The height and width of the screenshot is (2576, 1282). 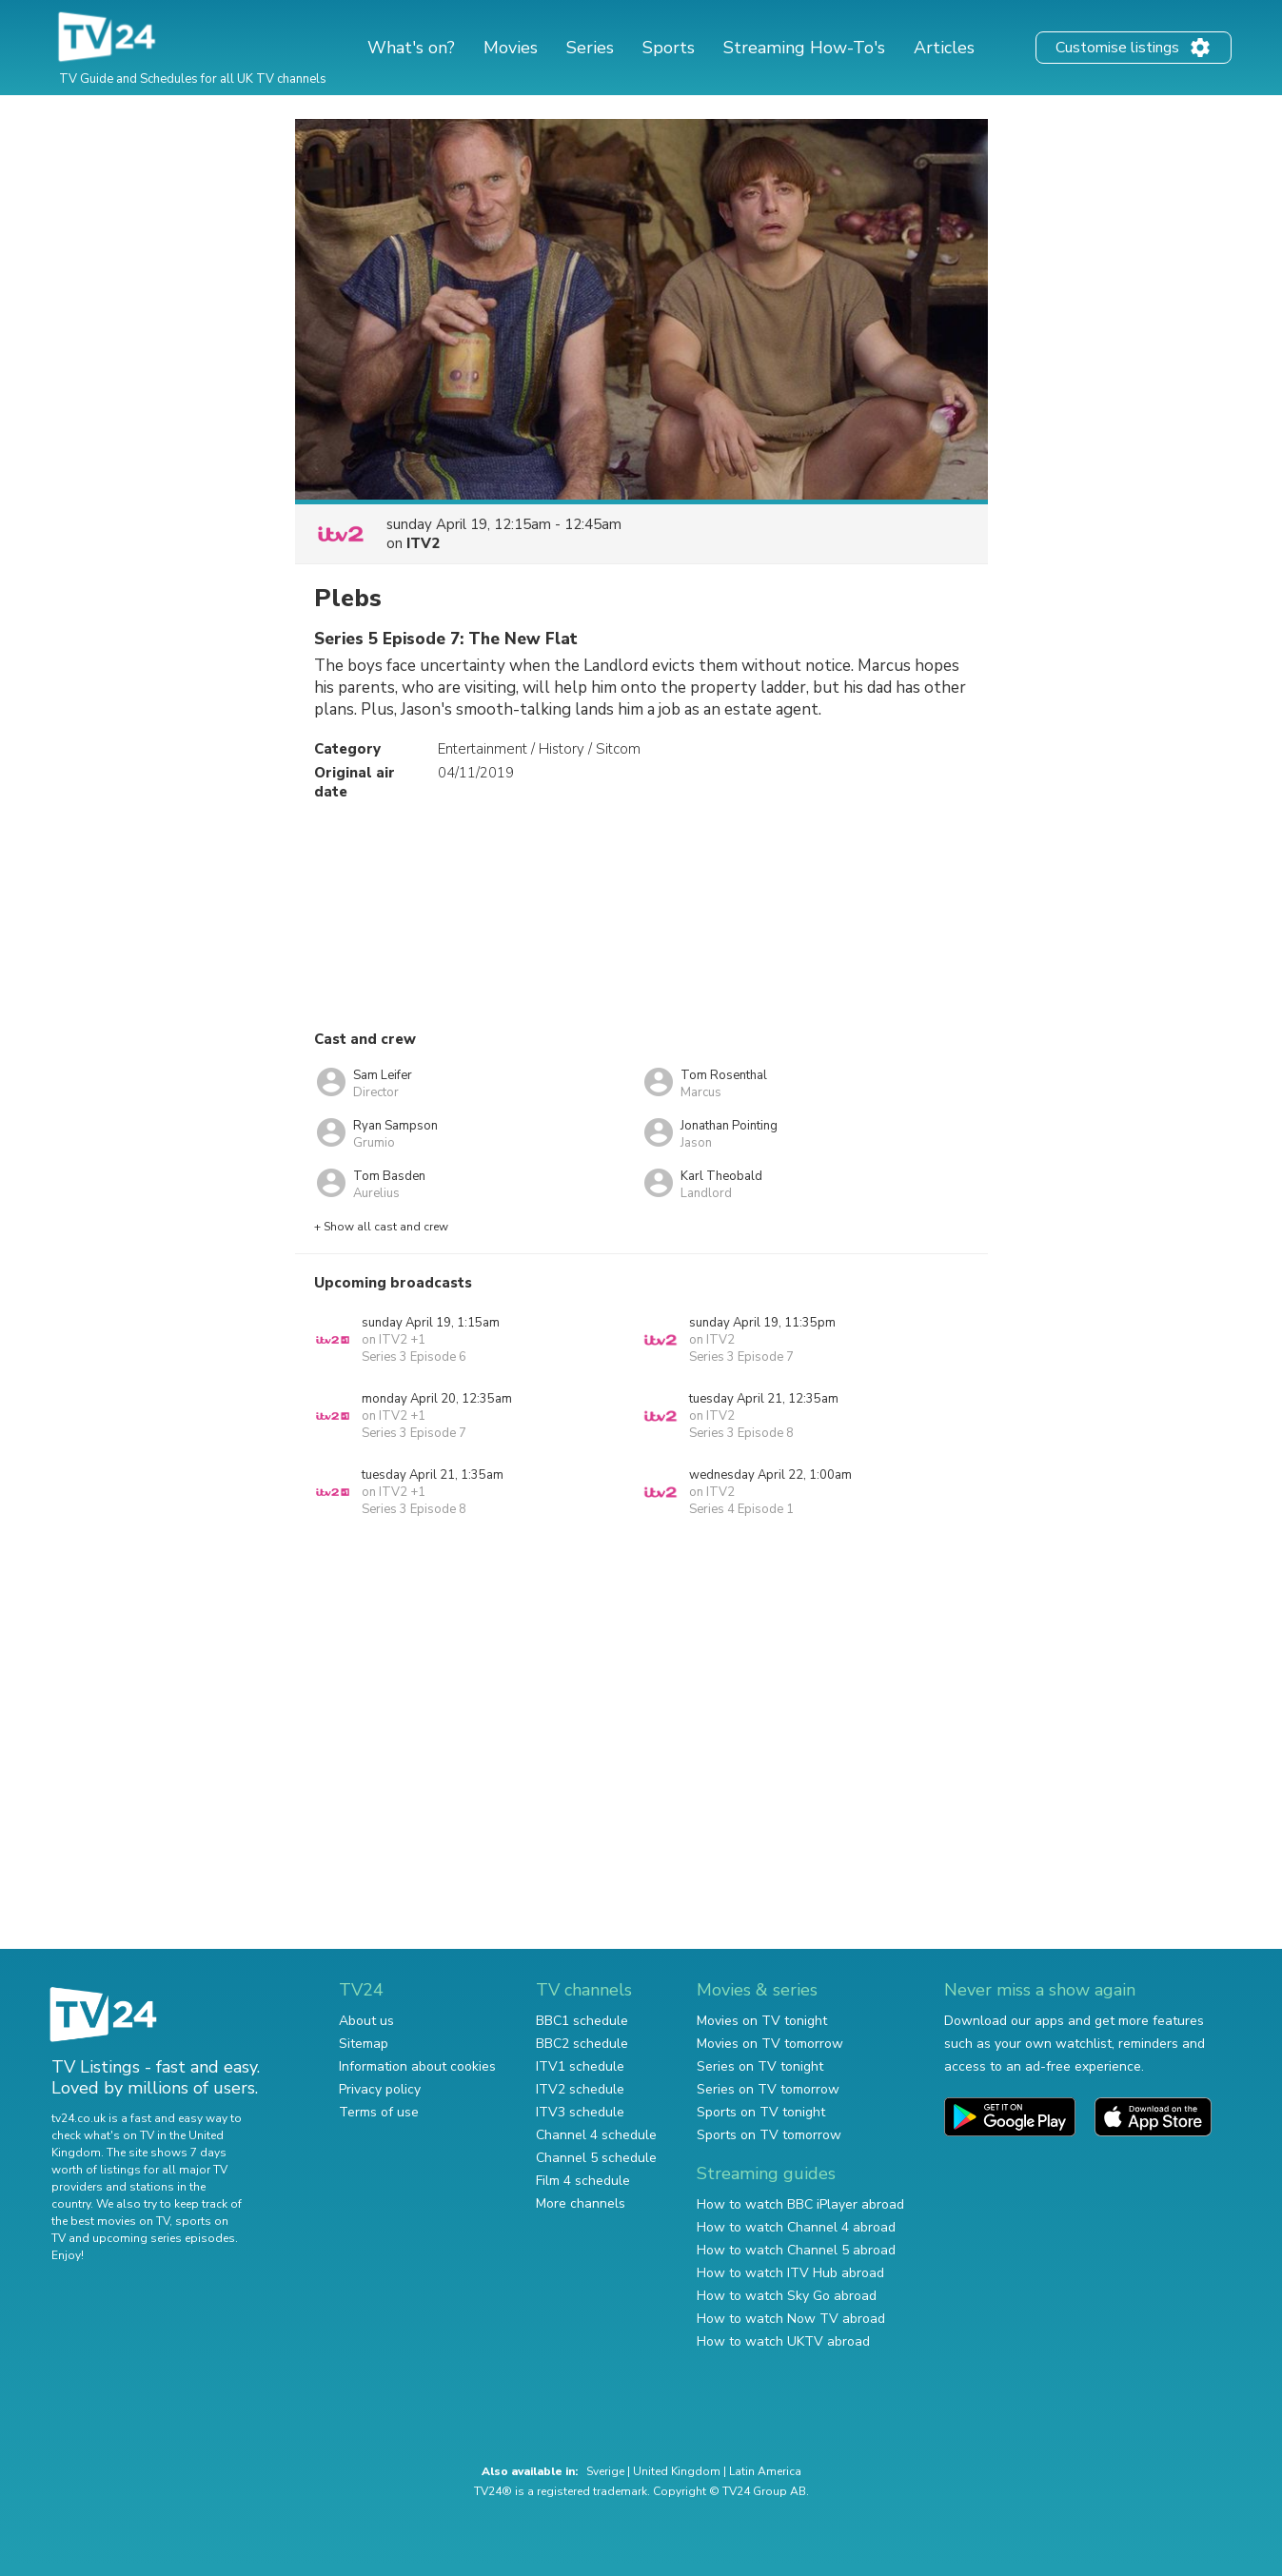 What do you see at coordinates (796, 2227) in the screenshot?
I see `How to watch Channel 4 abroad` at bounding box center [796, 2227].